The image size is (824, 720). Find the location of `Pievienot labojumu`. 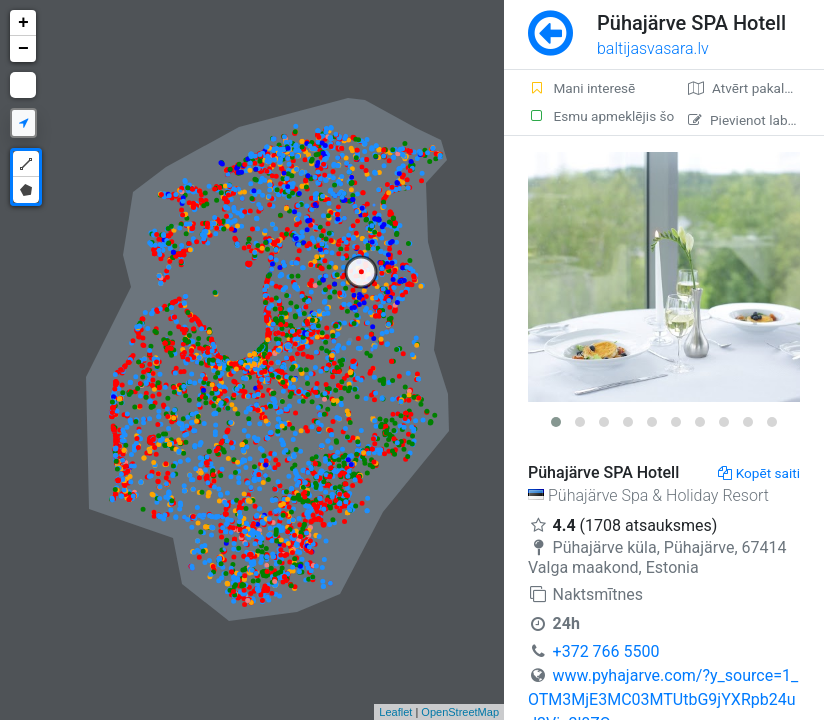

Pievienot labojumu is located at coordinates (756, 120).